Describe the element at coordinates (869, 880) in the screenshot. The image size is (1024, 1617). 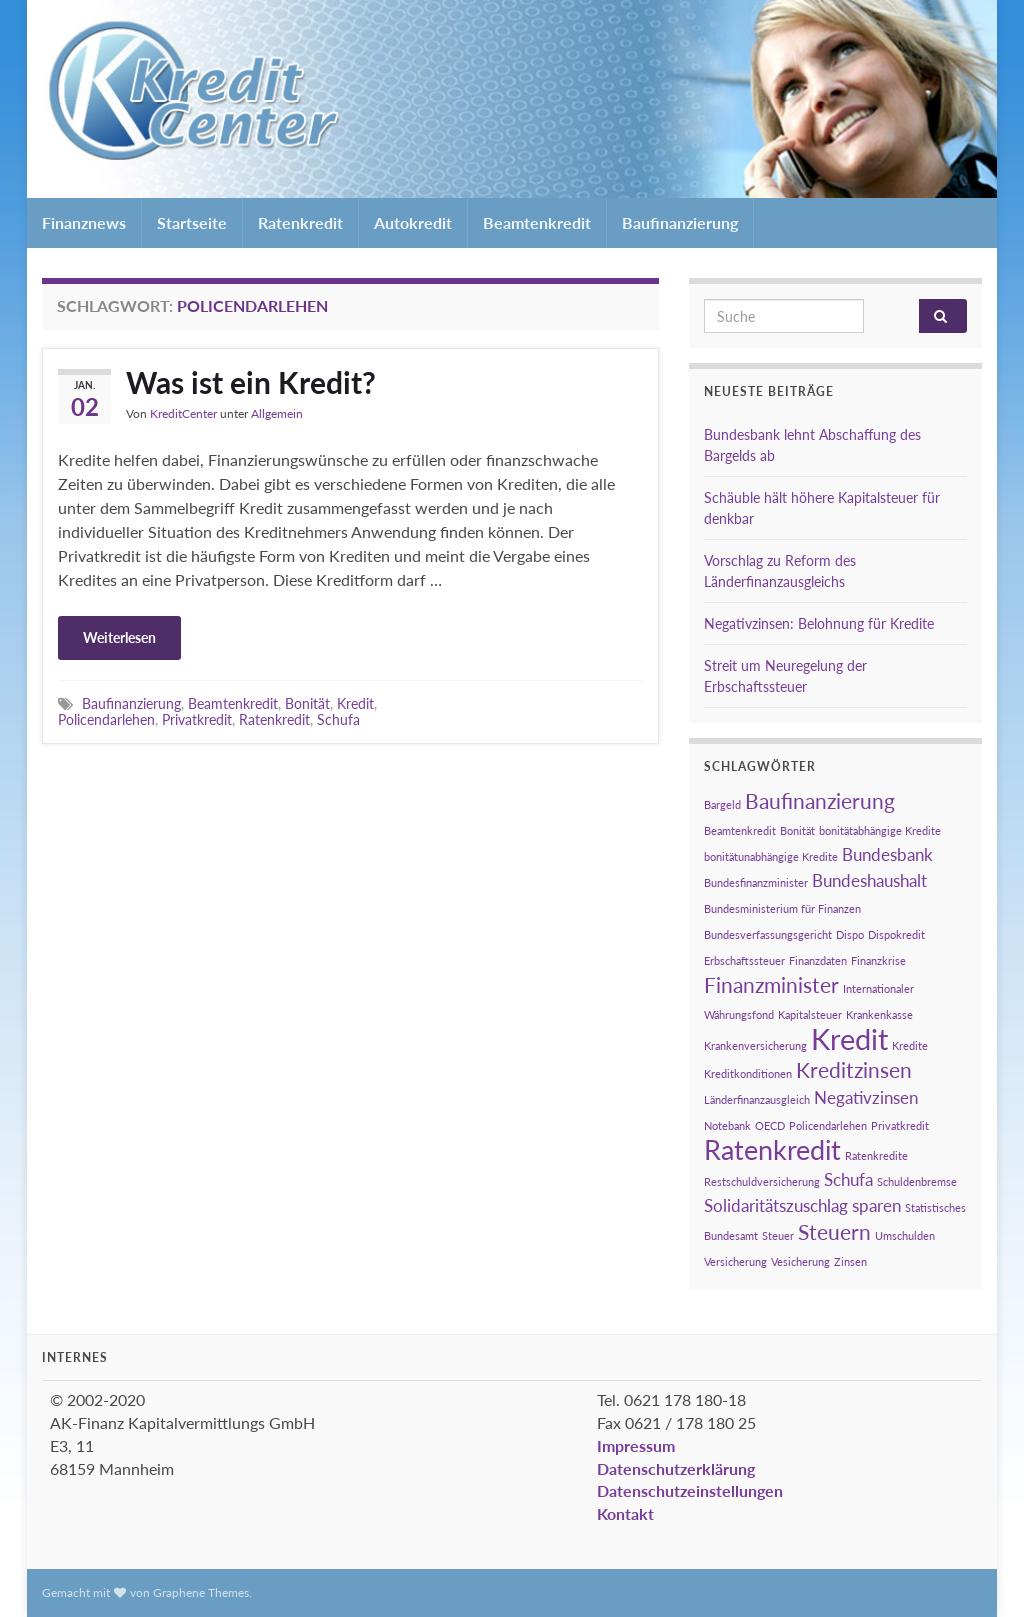
I see `Bundeshaushalt [Bundeshaushalt (2 Einträge)]` at that location.